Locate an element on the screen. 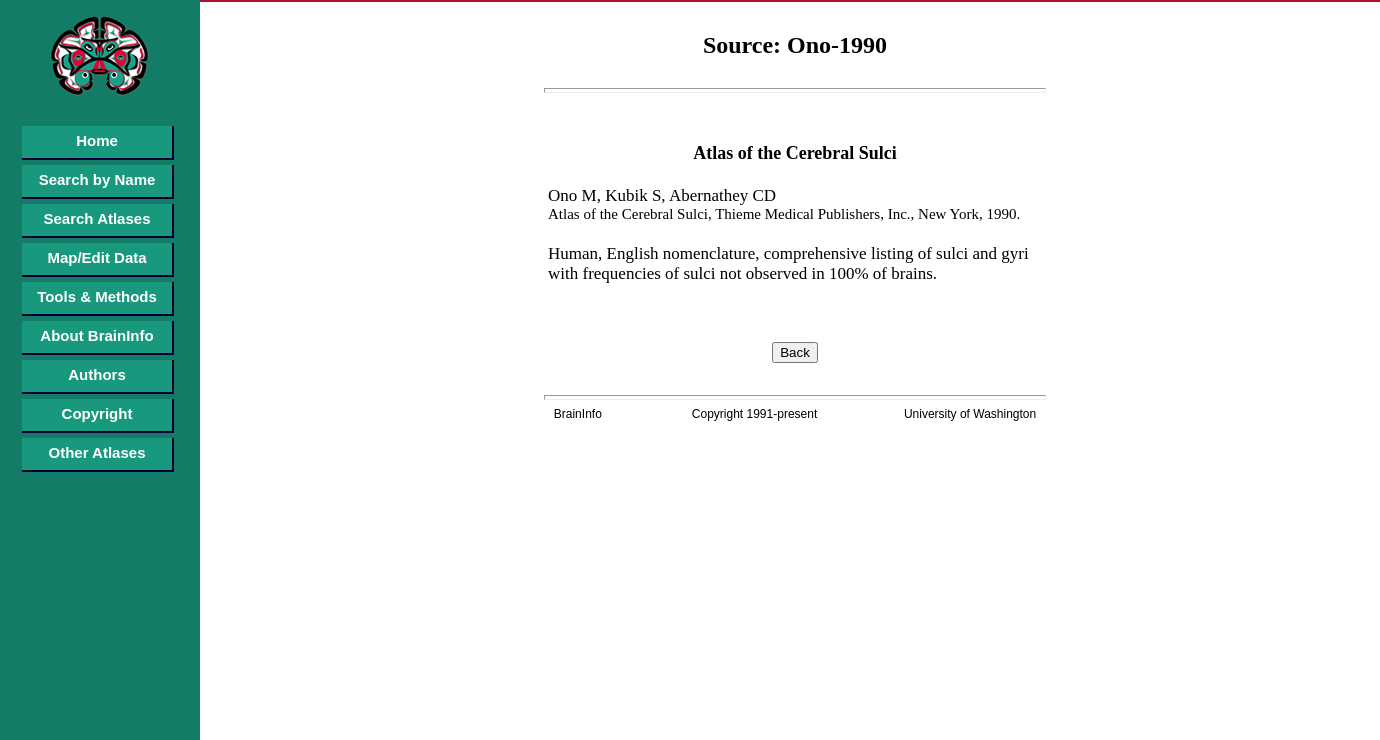  Tools & Methods is located at coordinates (97, 296).